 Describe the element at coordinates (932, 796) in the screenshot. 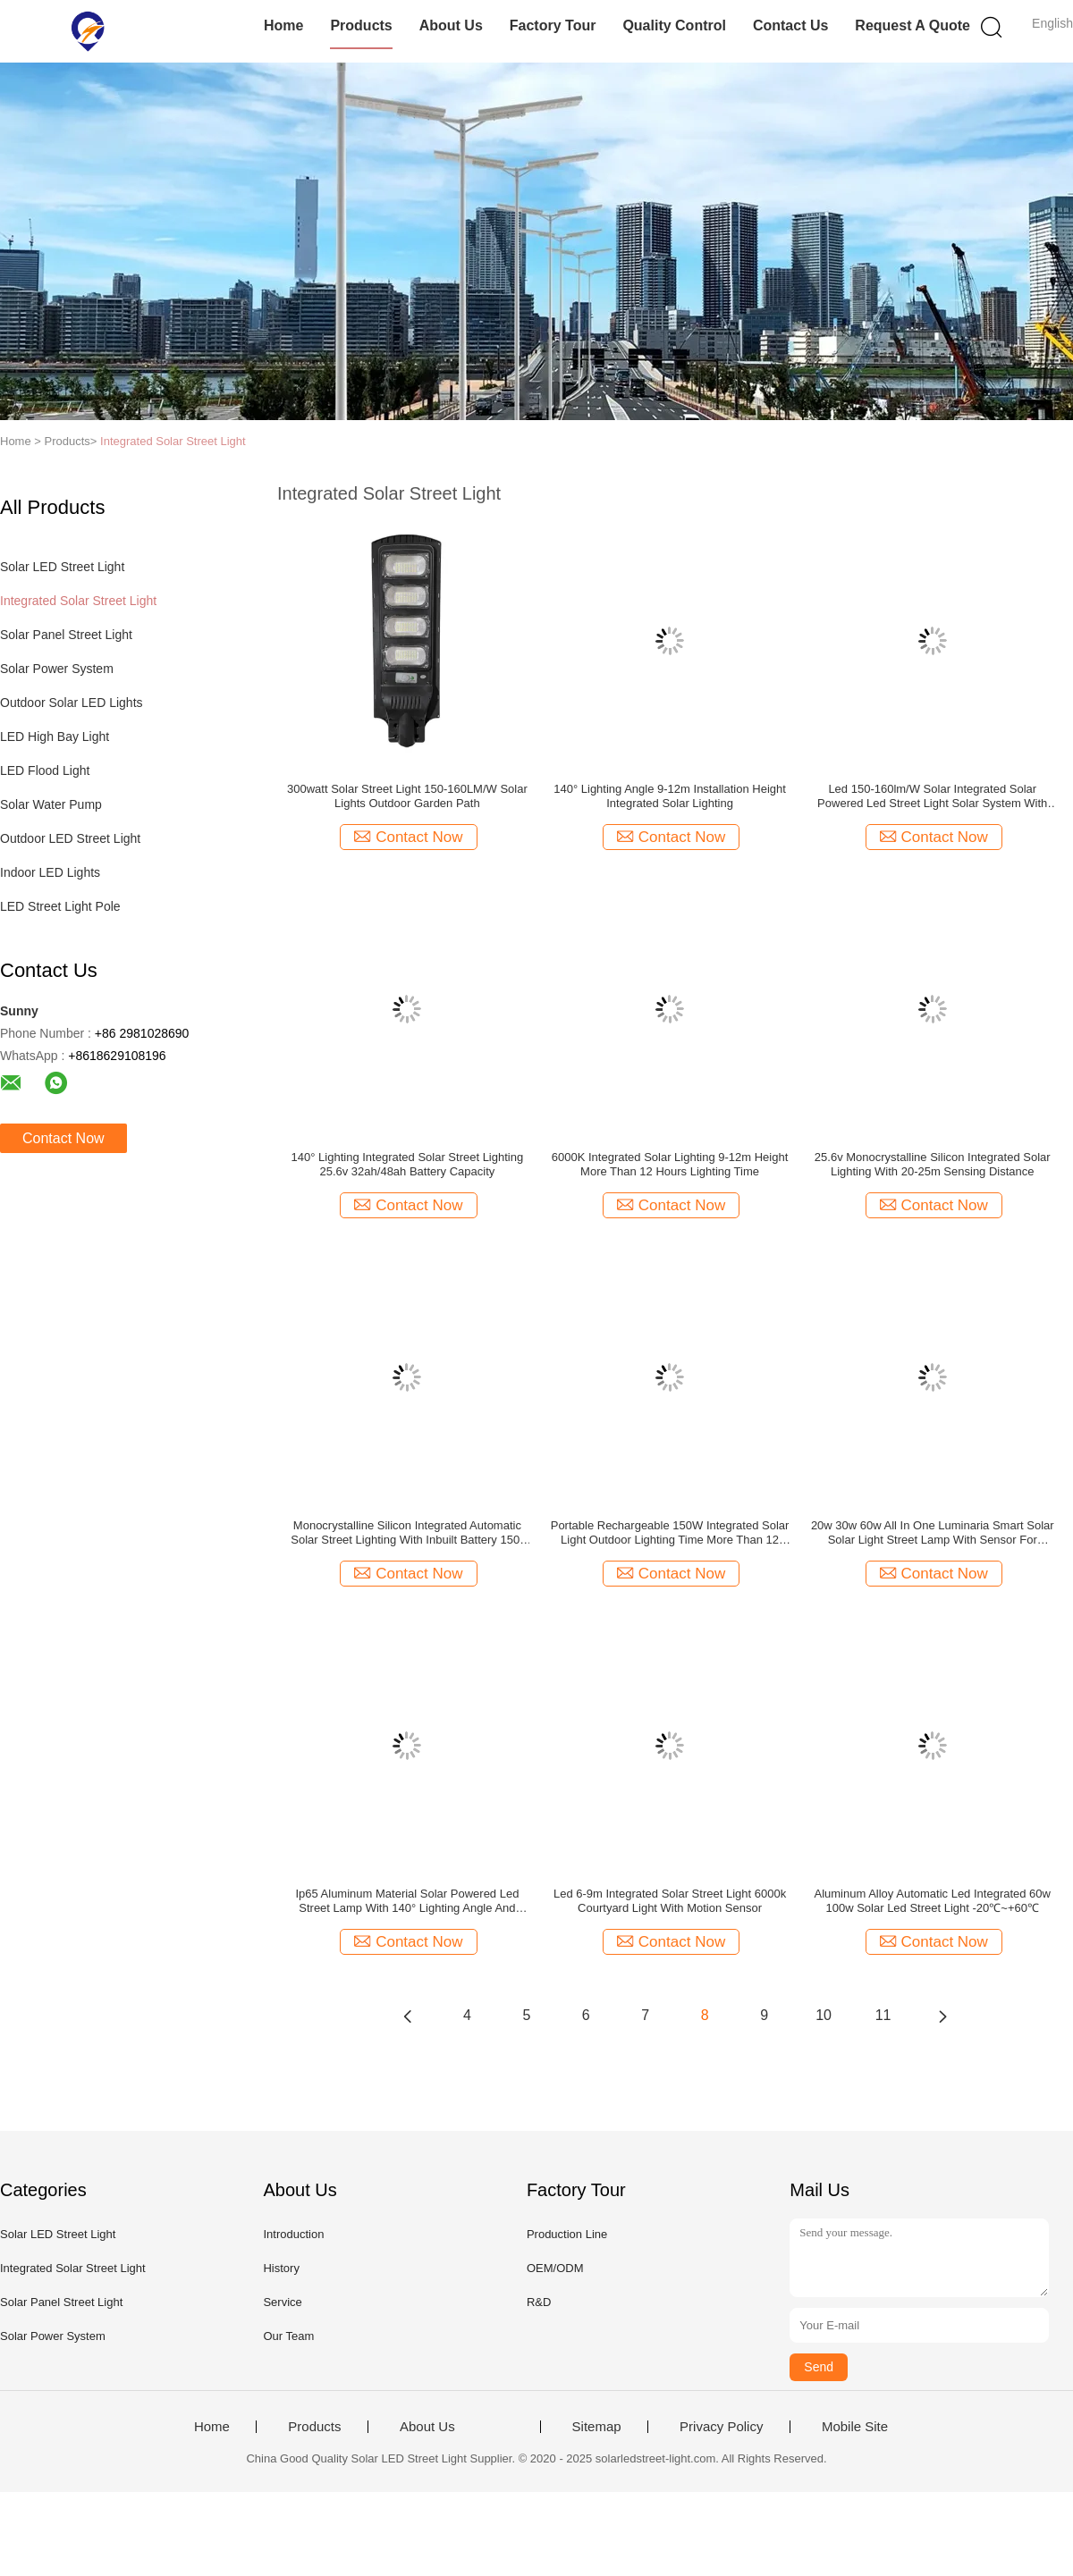

I see `Led 150-160lm/W Solar Integrated Solar Powered Led Street Light Solar System With Auto Intensity Control` at that location.